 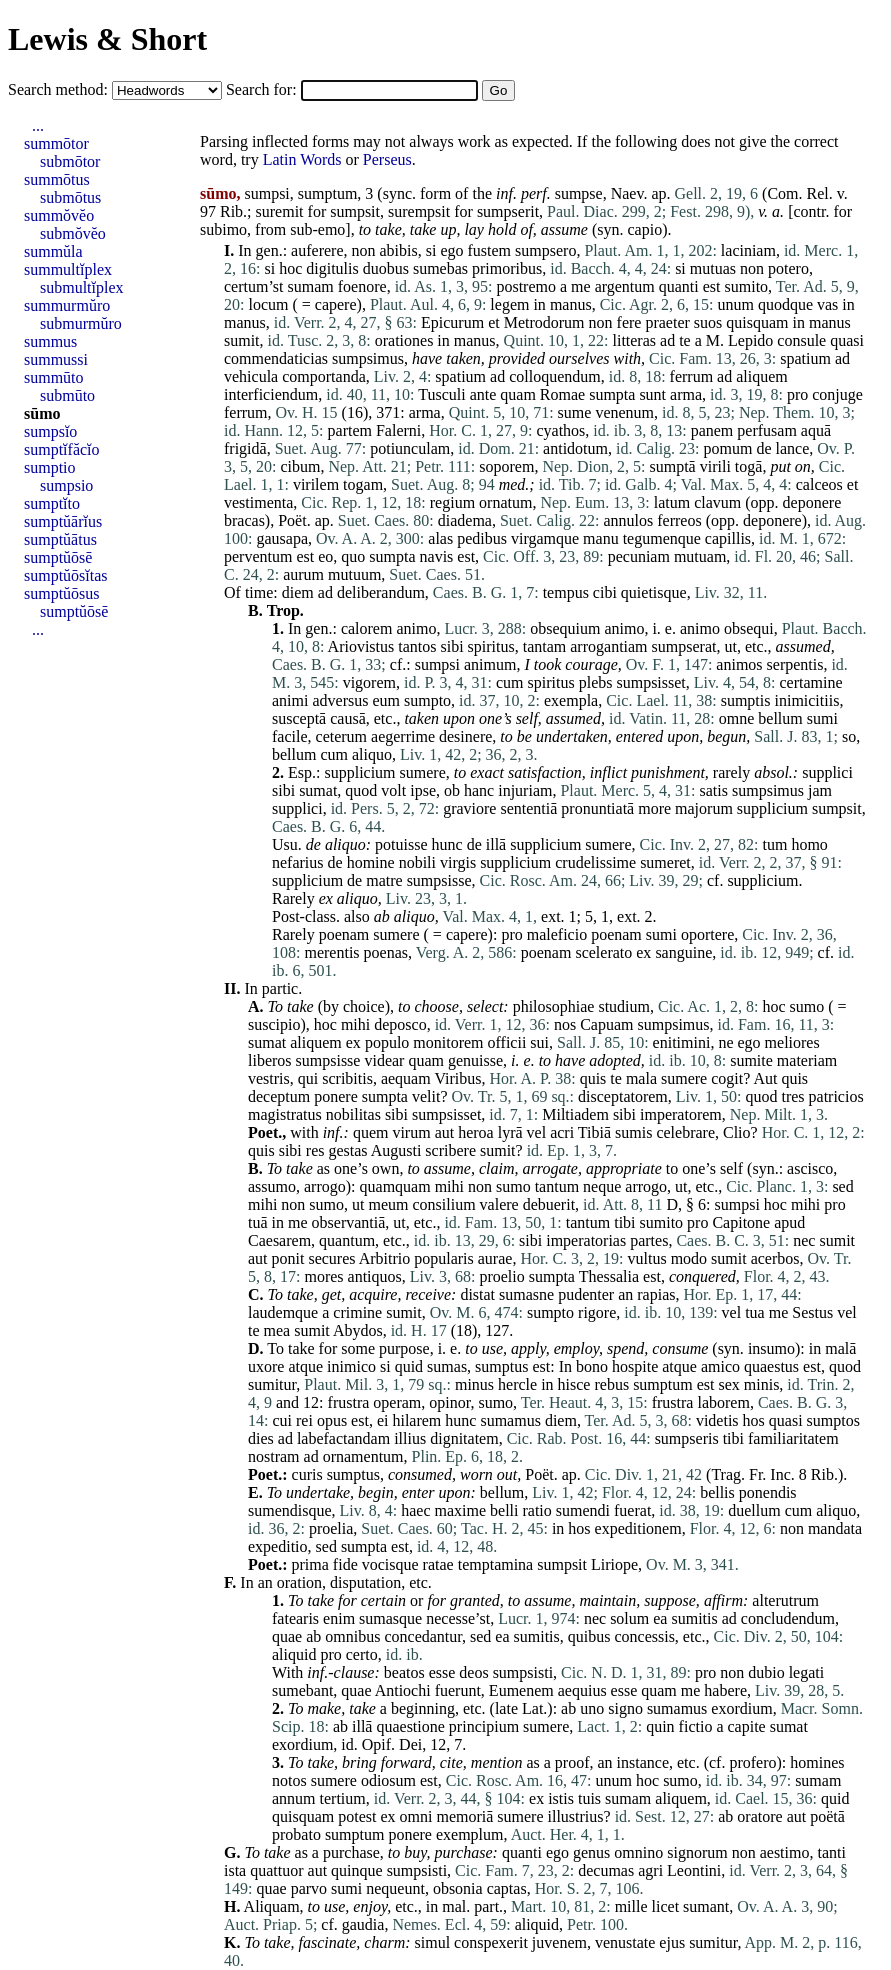 I want to click on est, so click(x=712, y=286).